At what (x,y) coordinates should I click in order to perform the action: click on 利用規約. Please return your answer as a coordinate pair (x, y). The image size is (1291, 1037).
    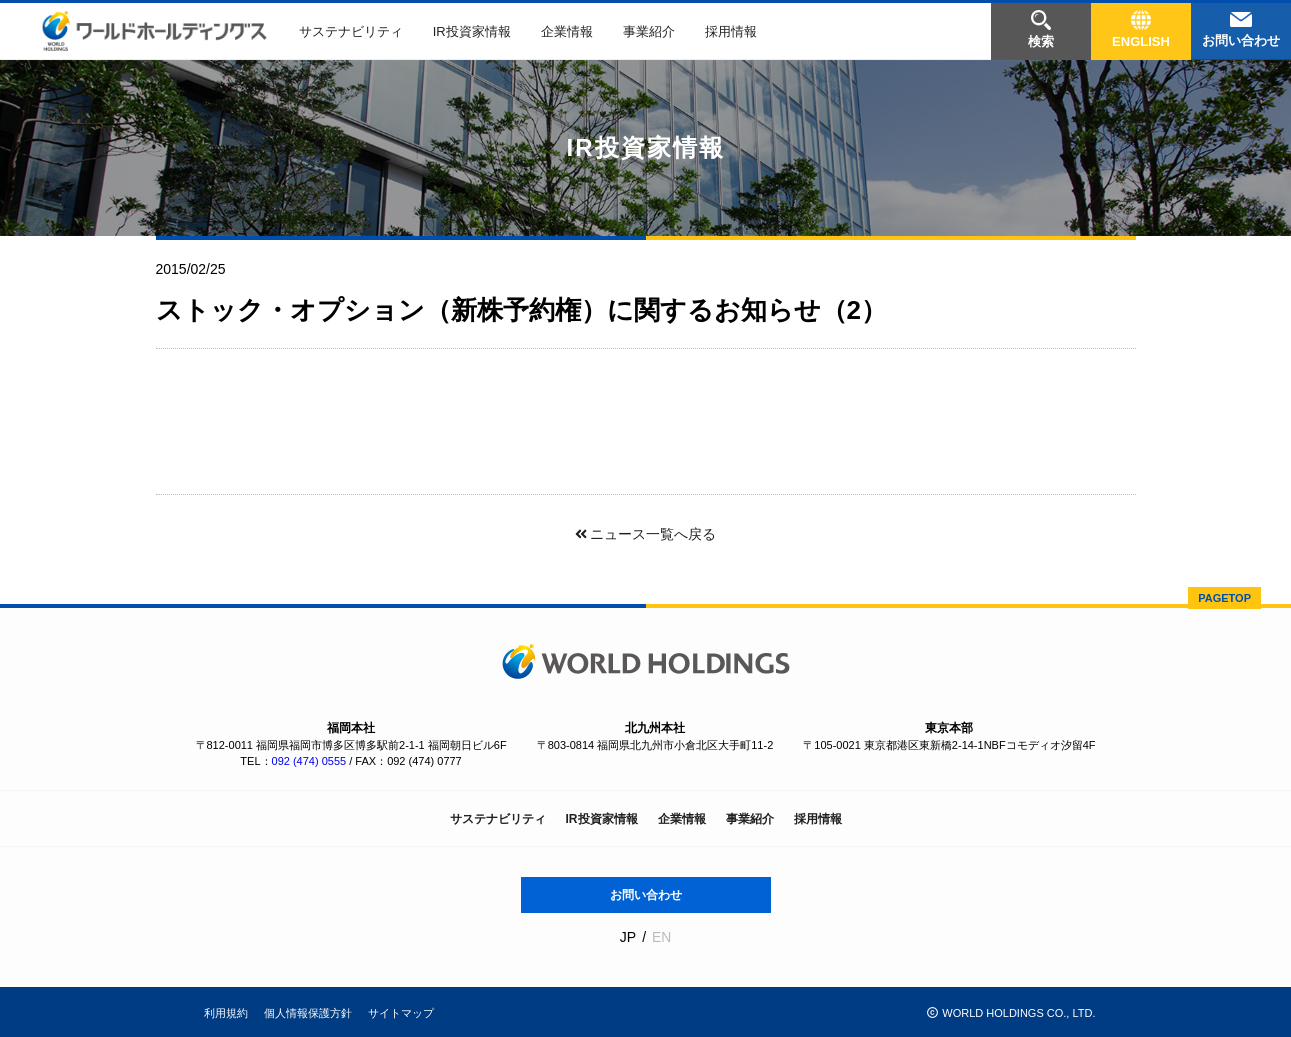
    Looking at the image, I should click on (226, 1013).